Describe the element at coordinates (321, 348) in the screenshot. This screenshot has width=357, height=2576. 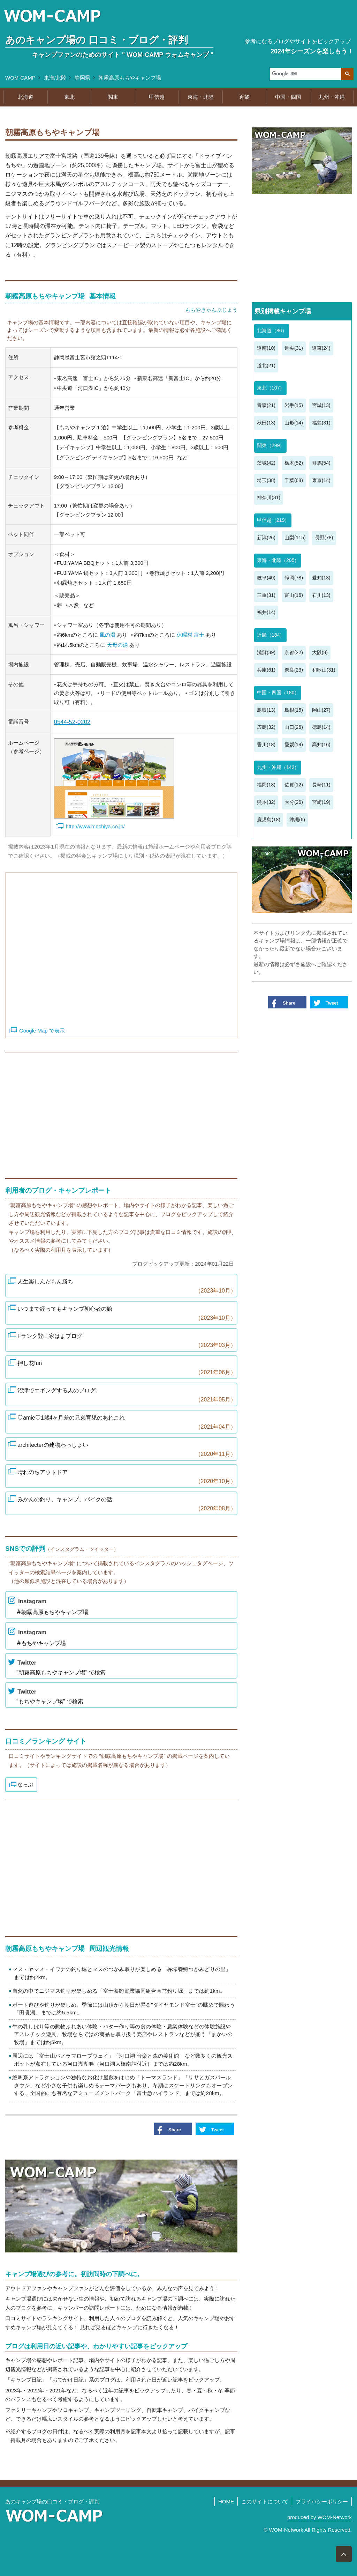
I see `道東(24)` at that location.